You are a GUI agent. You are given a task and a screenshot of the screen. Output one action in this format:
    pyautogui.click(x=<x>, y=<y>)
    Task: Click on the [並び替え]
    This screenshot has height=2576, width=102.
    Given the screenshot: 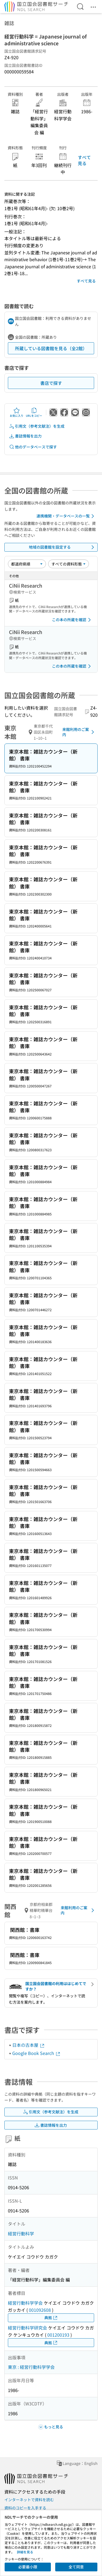 What is the action you would take?
    pyautogui.click(x=27, y=564)
    